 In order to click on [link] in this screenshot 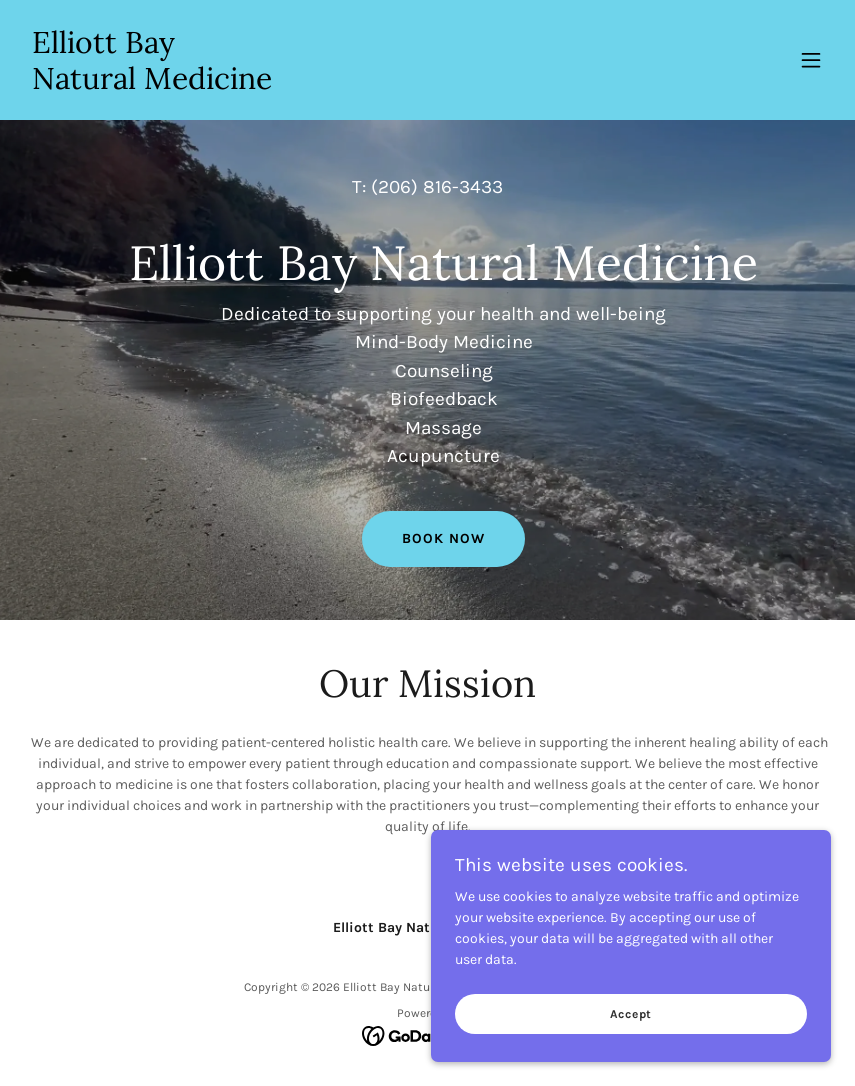, I will do `click(152, 84)`.